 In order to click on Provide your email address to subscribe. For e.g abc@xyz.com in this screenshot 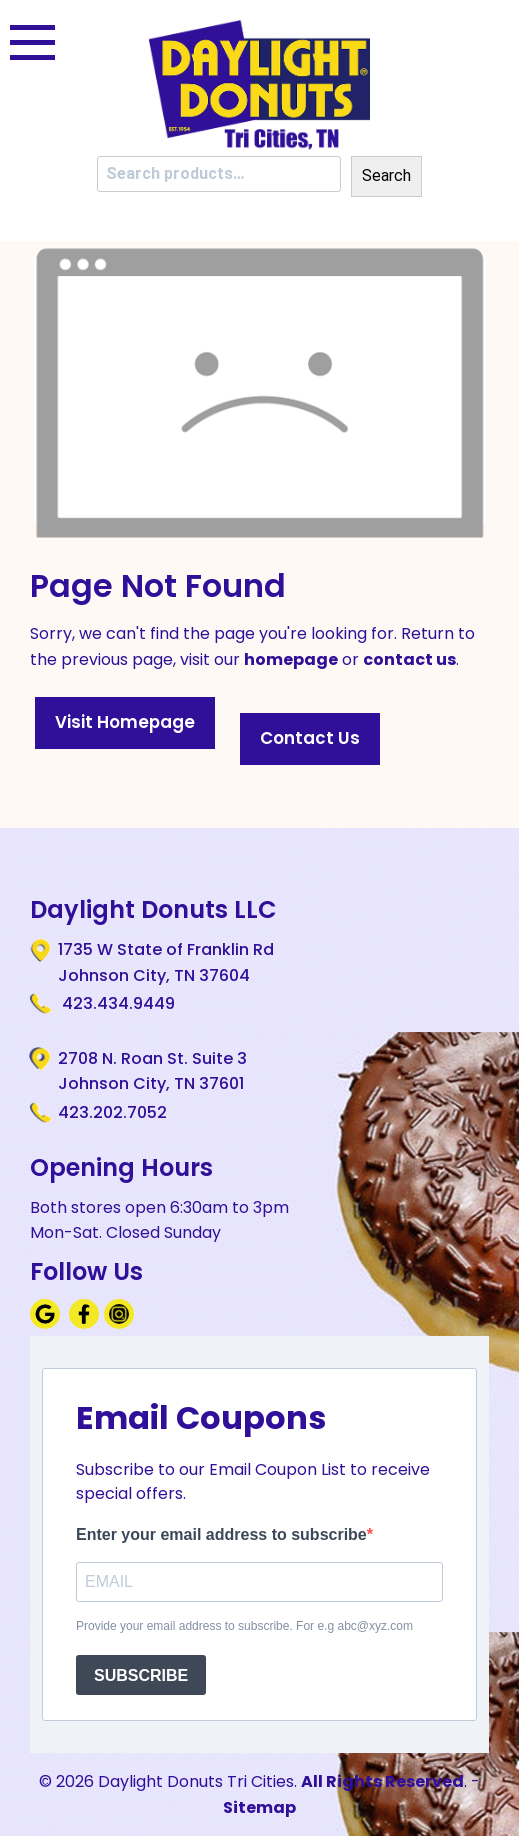, I will do `click(244, 1626)`.